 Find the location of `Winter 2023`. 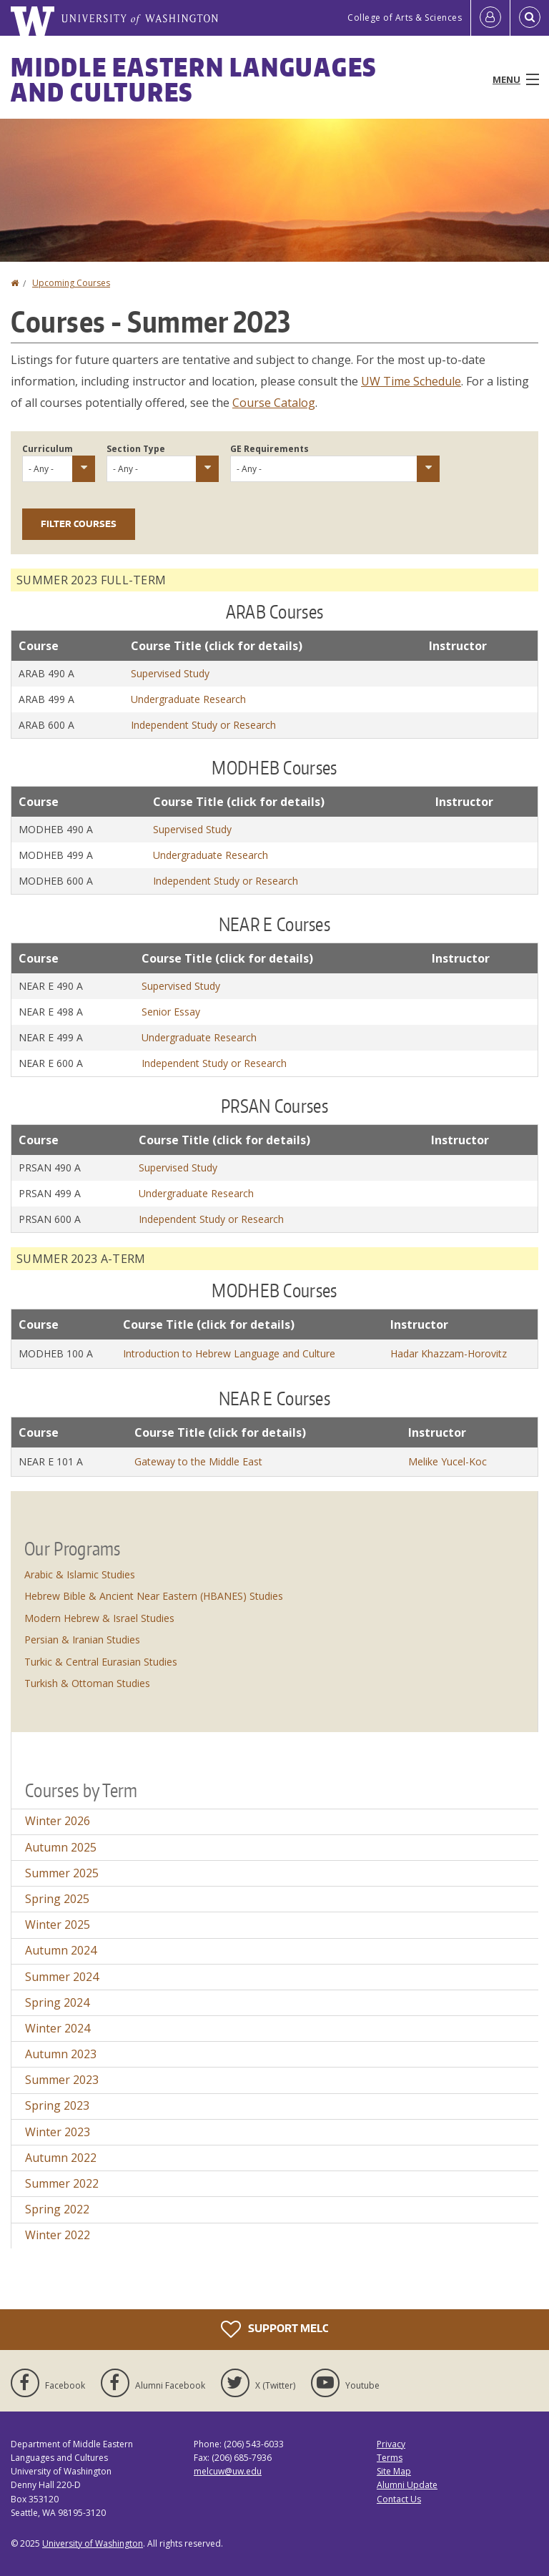

Winter 2023 is located at coordinates (57, 2132).